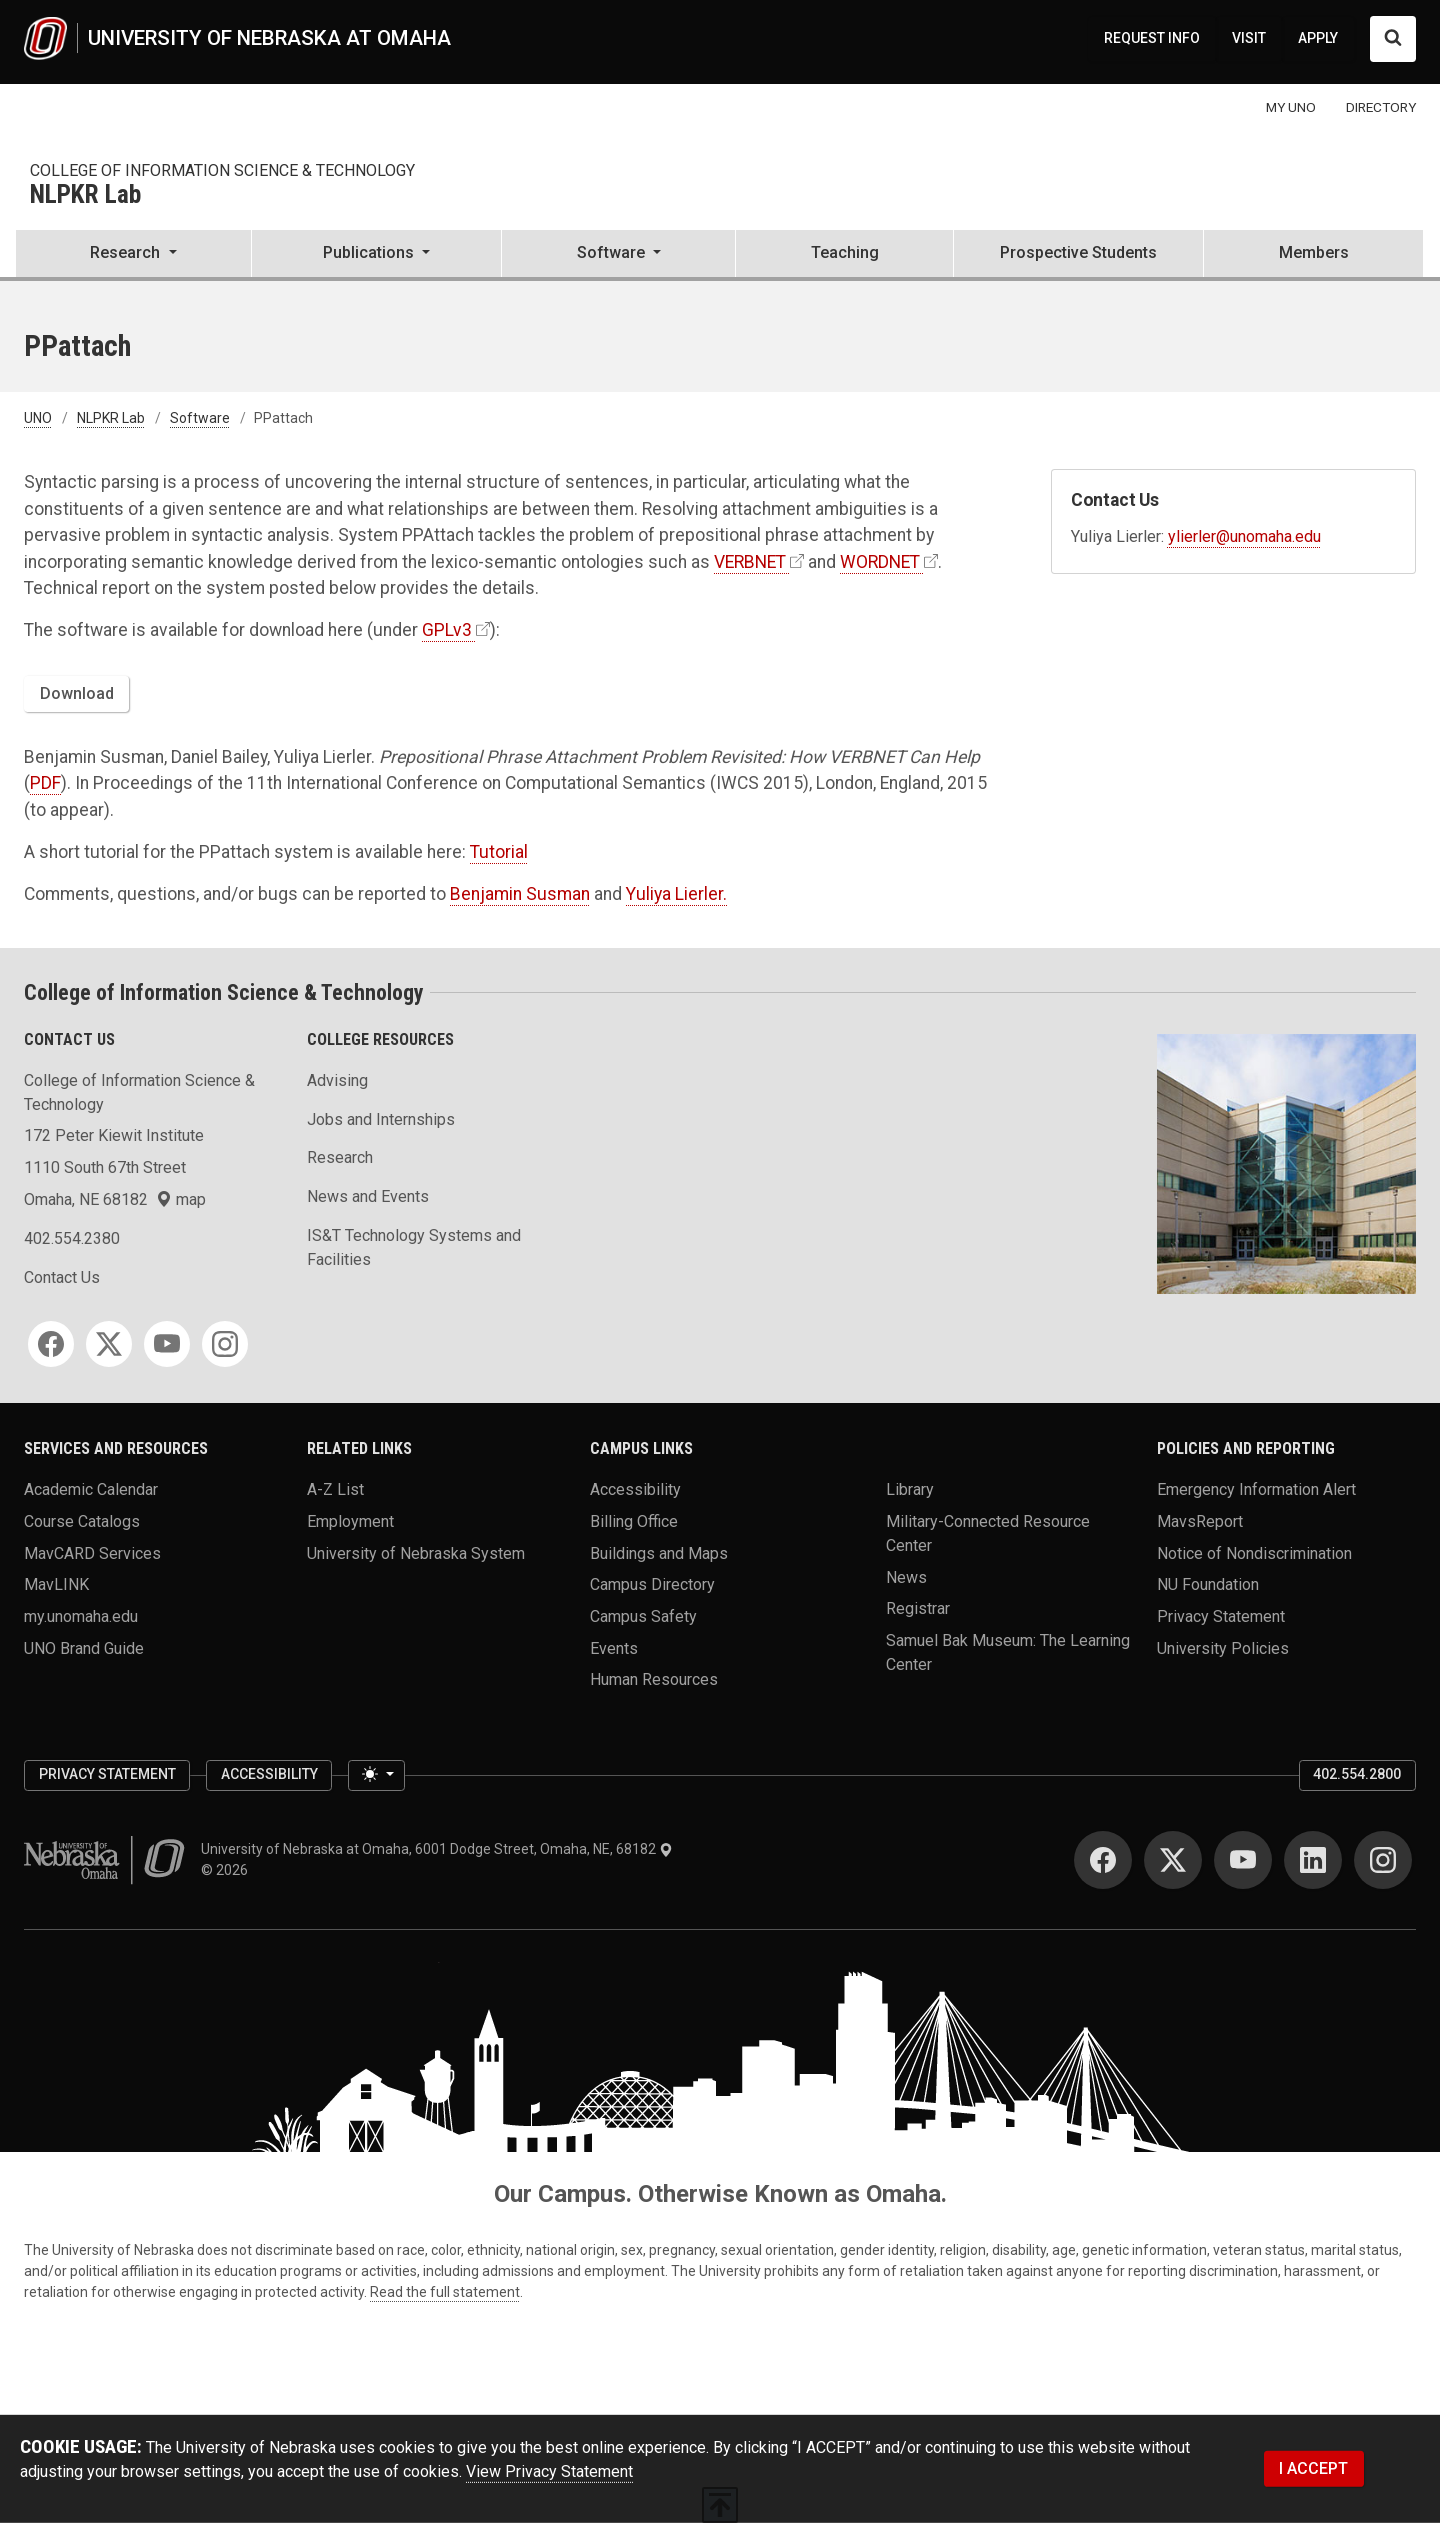 The image size is (1440, 2523). Describe the element at coordinates (1318, 38) in the screenshot. I see `APPLY` at that location.